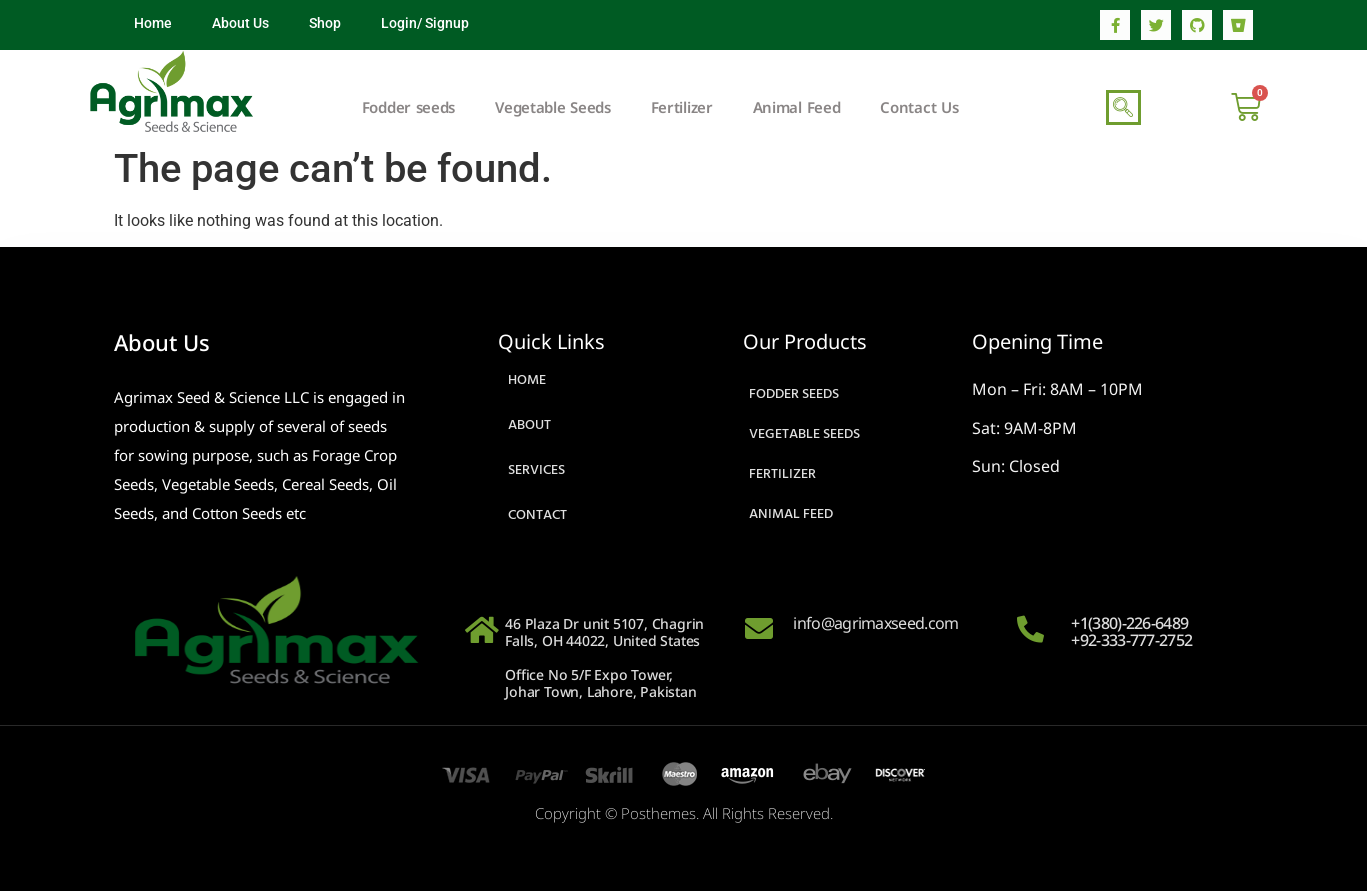 The height and width of the screenshot is (891, 1367). What do you see at coordinates (682, 107) in the screenshot?
I see `Fertilizer` at bounding box center [682, 107].